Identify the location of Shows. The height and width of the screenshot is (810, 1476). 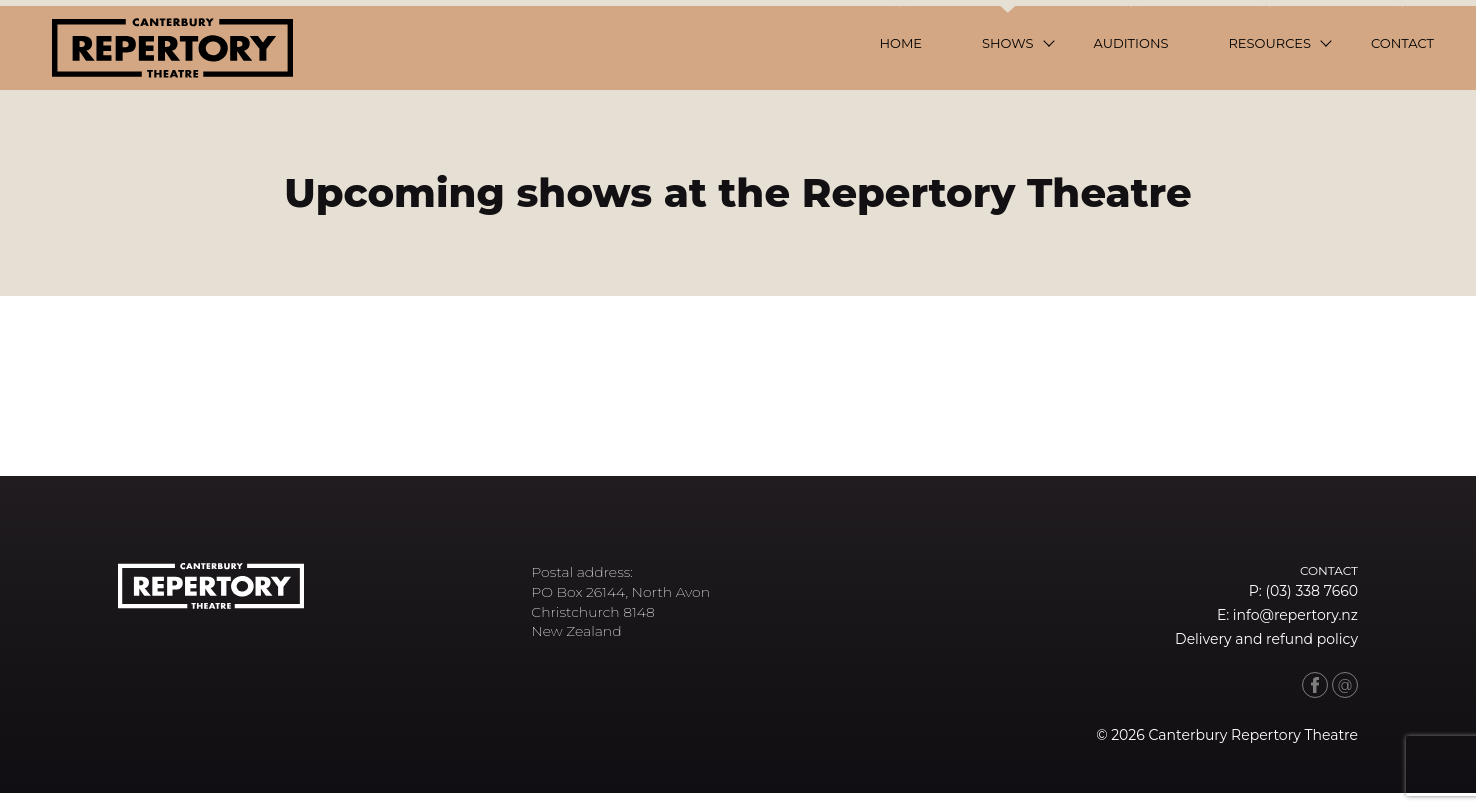
(1007, 43).